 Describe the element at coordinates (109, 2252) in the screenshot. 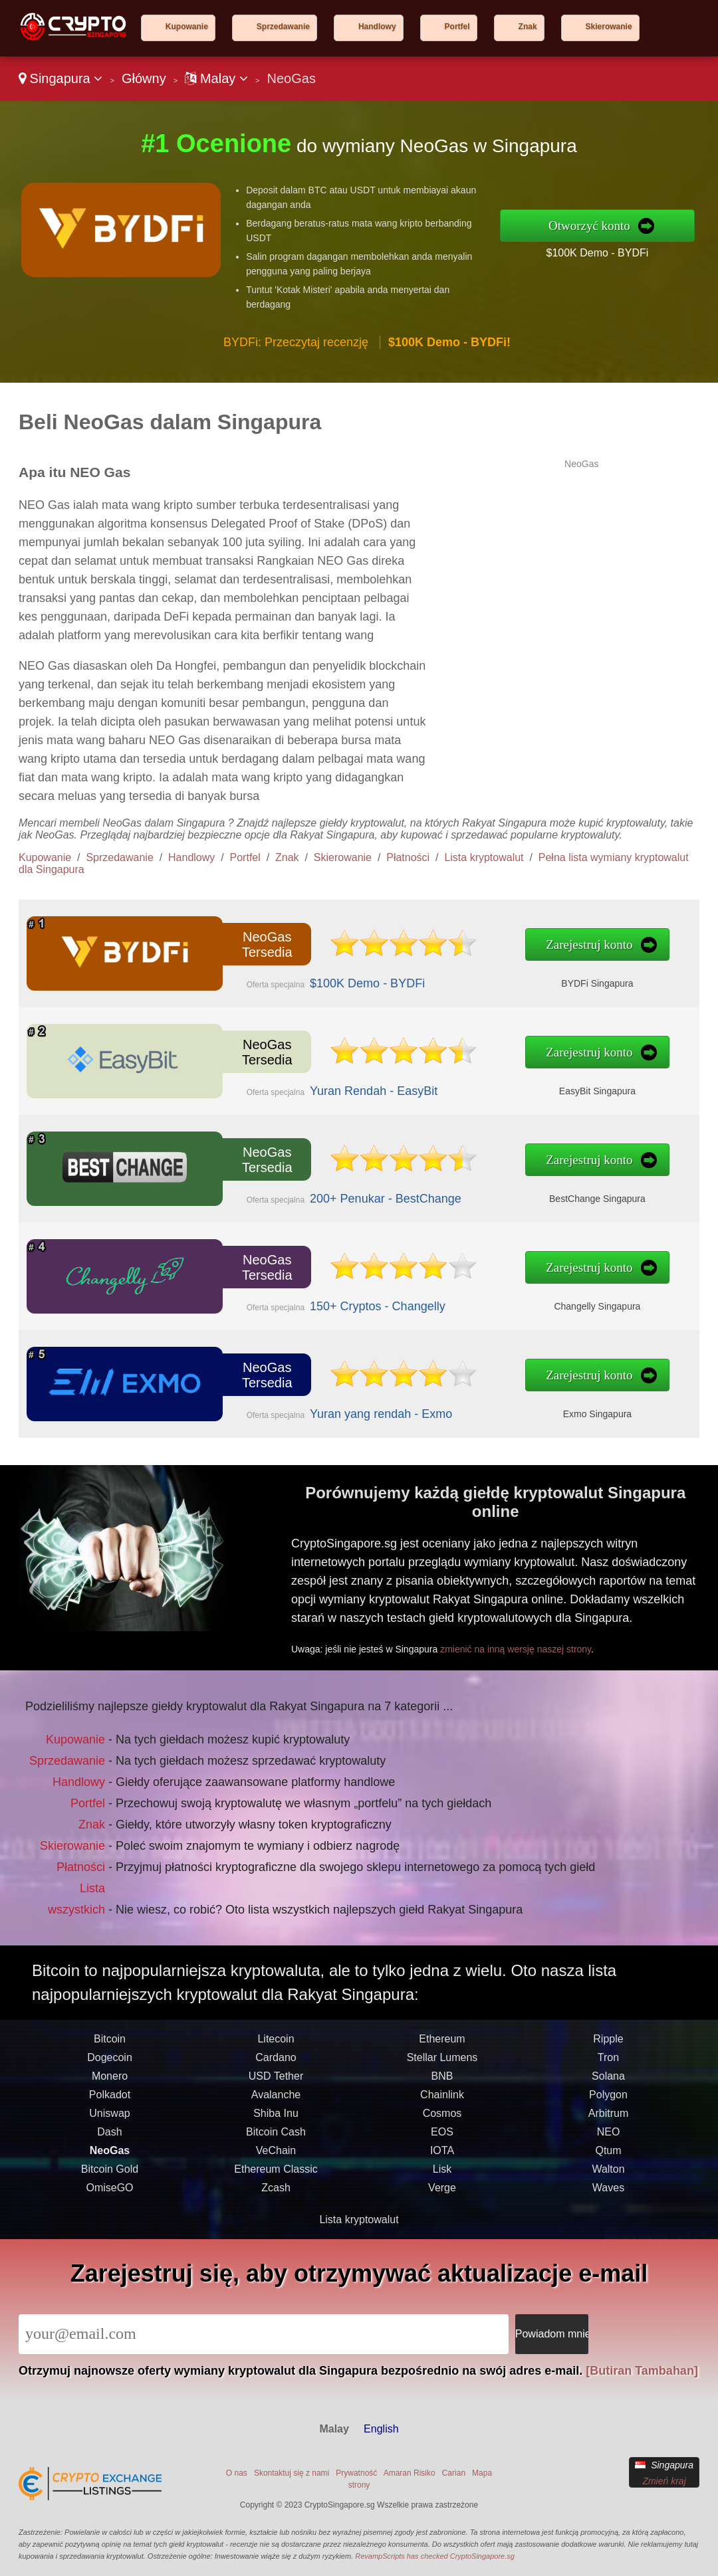

I see `OmiseGO` at that location.